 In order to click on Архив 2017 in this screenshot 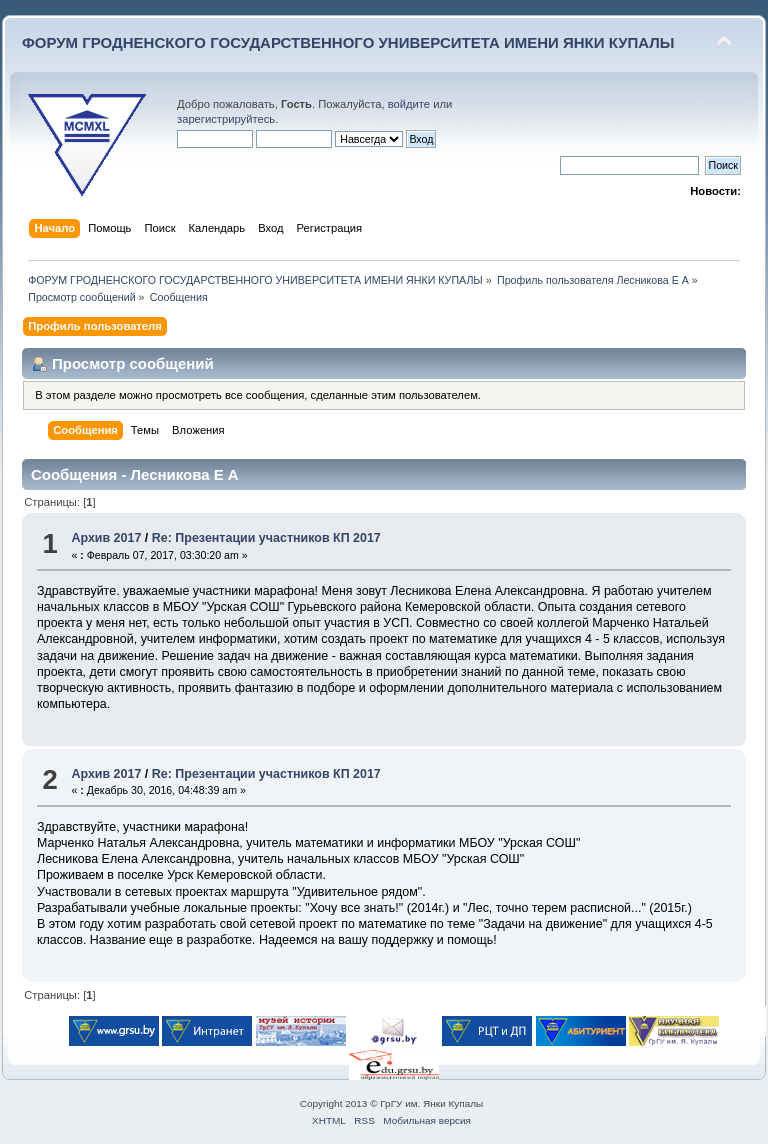, I will do `click(106, 538)`.